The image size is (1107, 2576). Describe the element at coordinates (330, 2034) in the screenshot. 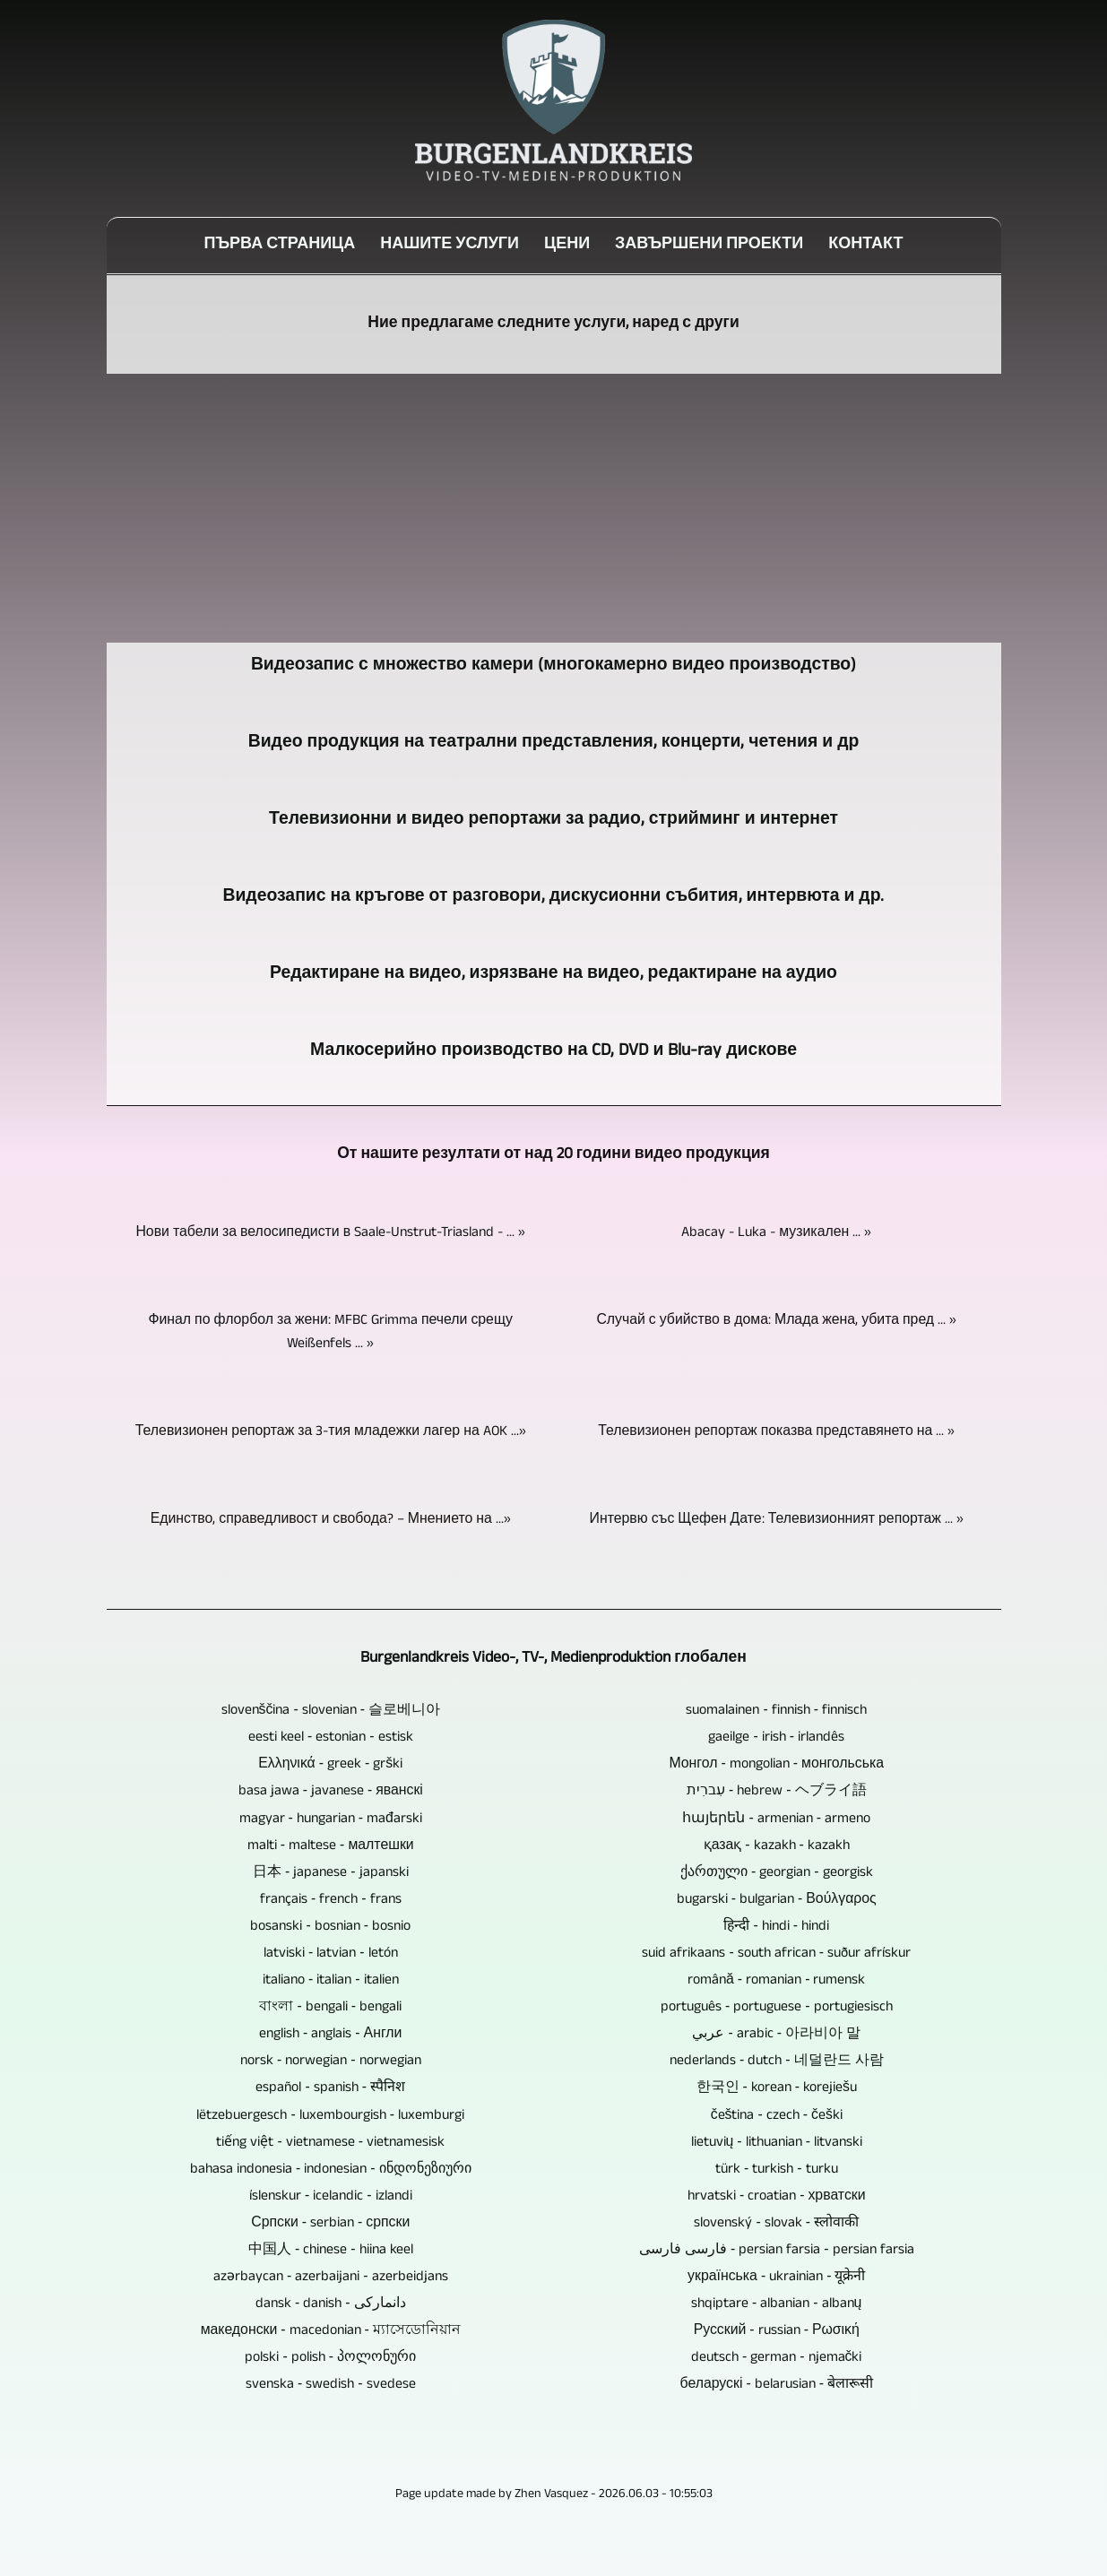

I see `english ‐ anglais ‐ Англи` at that location.